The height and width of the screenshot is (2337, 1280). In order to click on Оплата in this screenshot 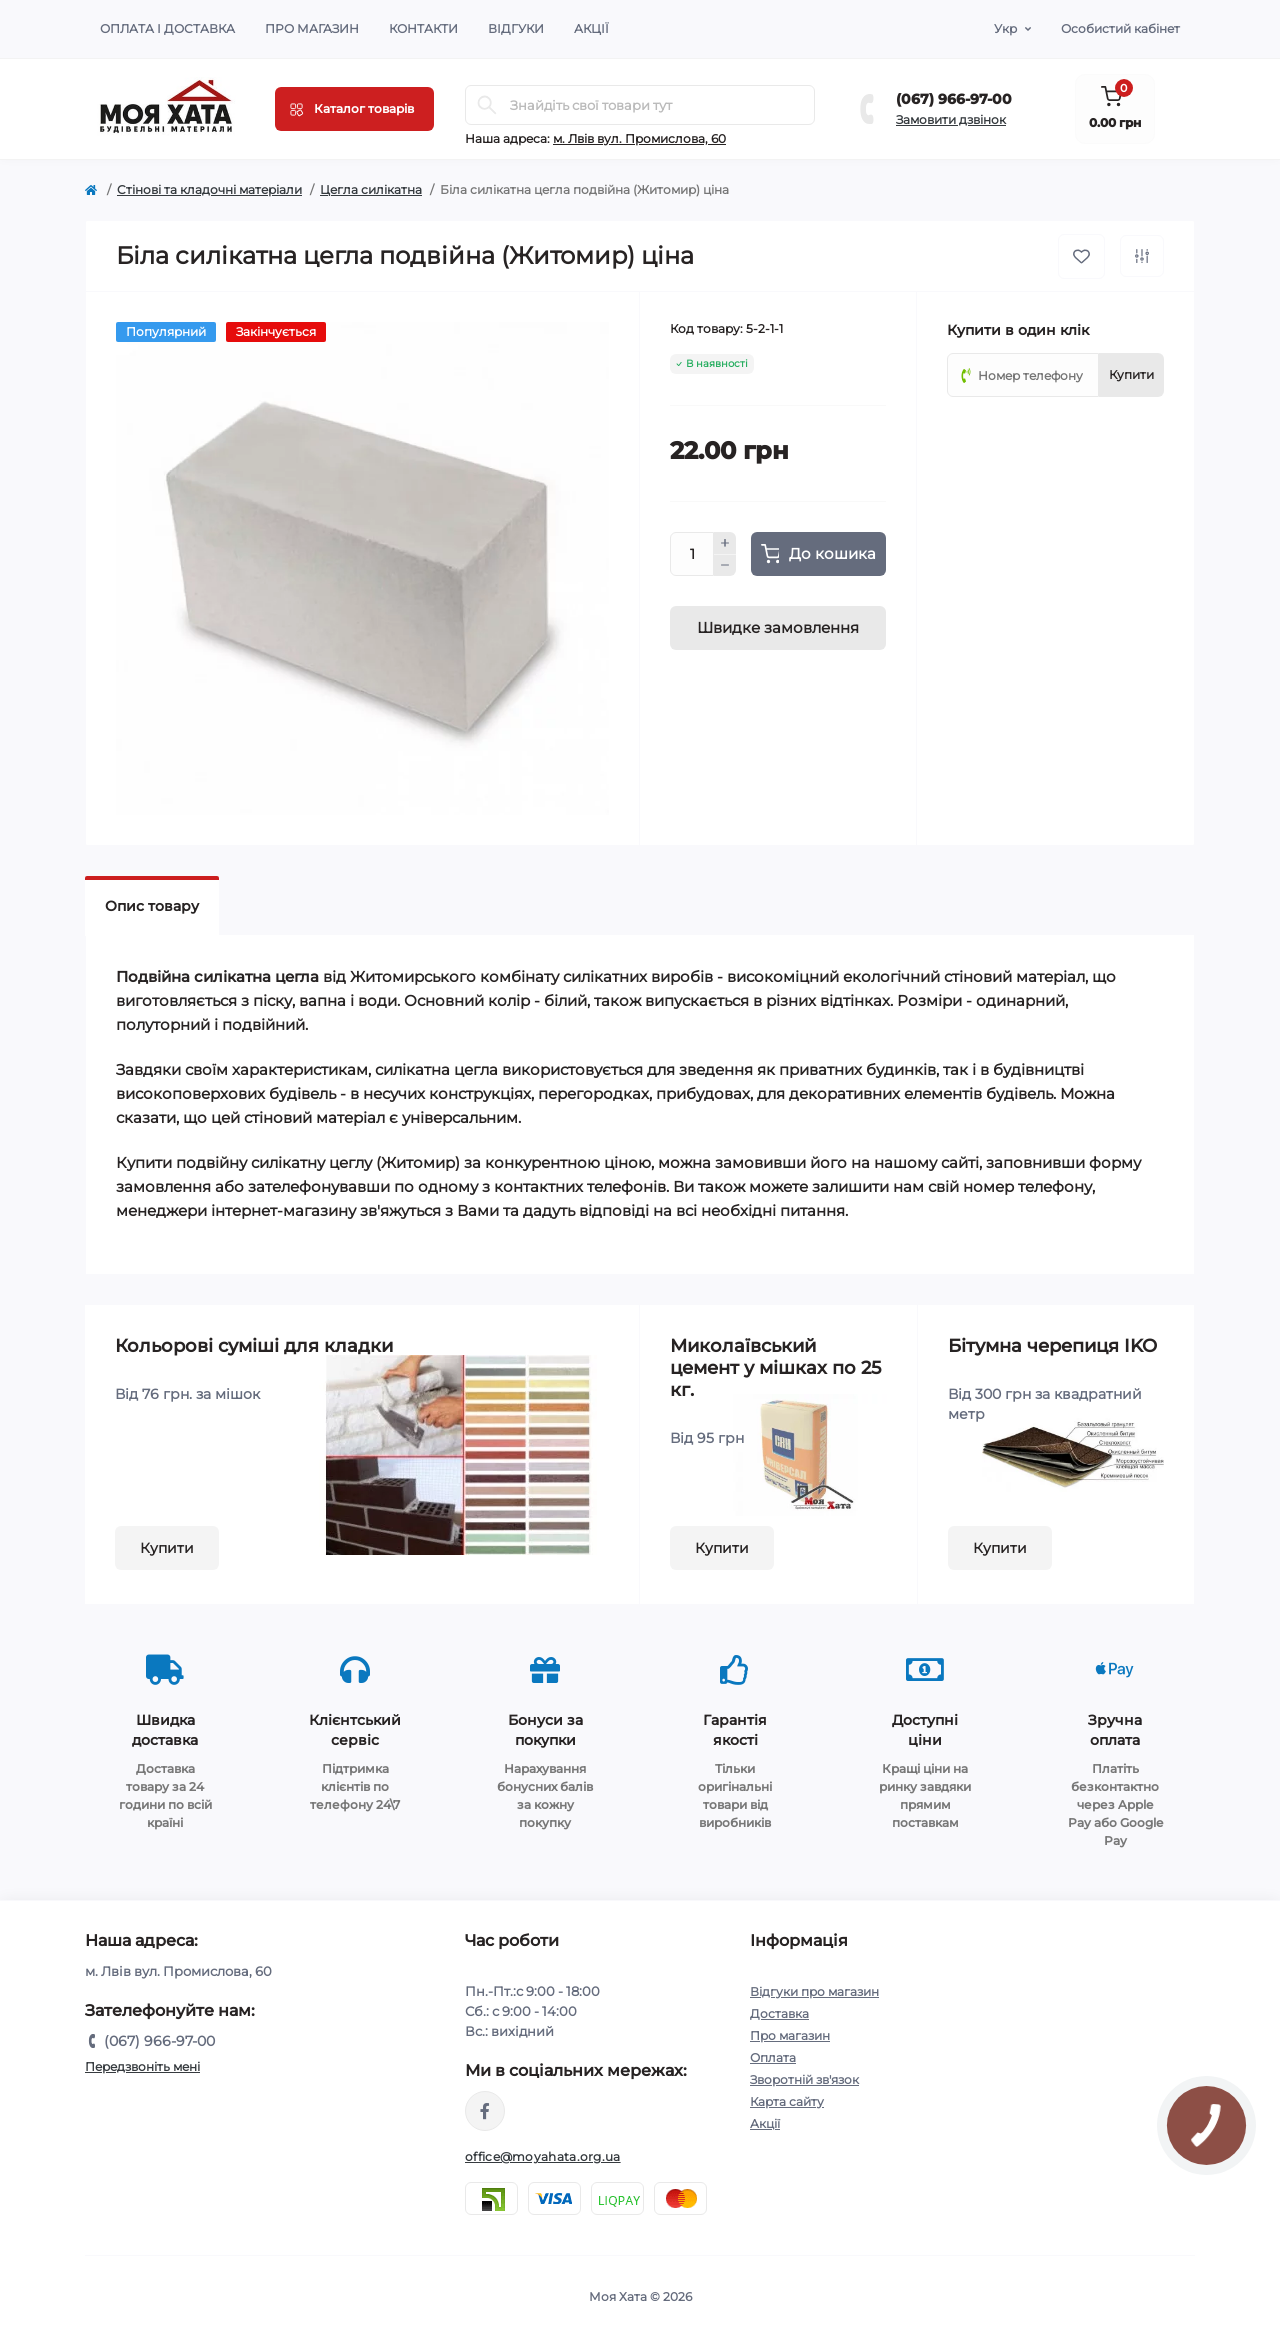, I will do `click(773, 2057)`.